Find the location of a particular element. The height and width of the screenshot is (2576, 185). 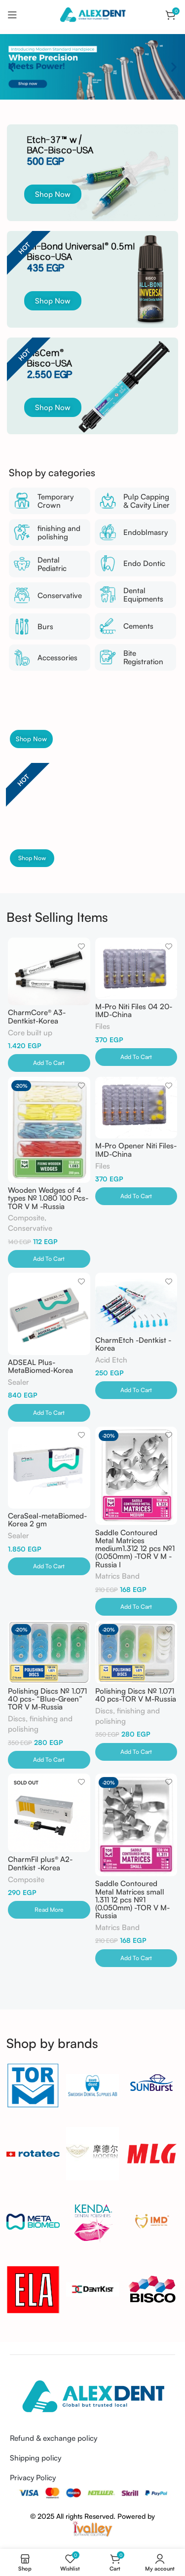

[Read more about “CharmFil plus® A2-Dentkist -Korea”] is located at coordinates (49, 1910).